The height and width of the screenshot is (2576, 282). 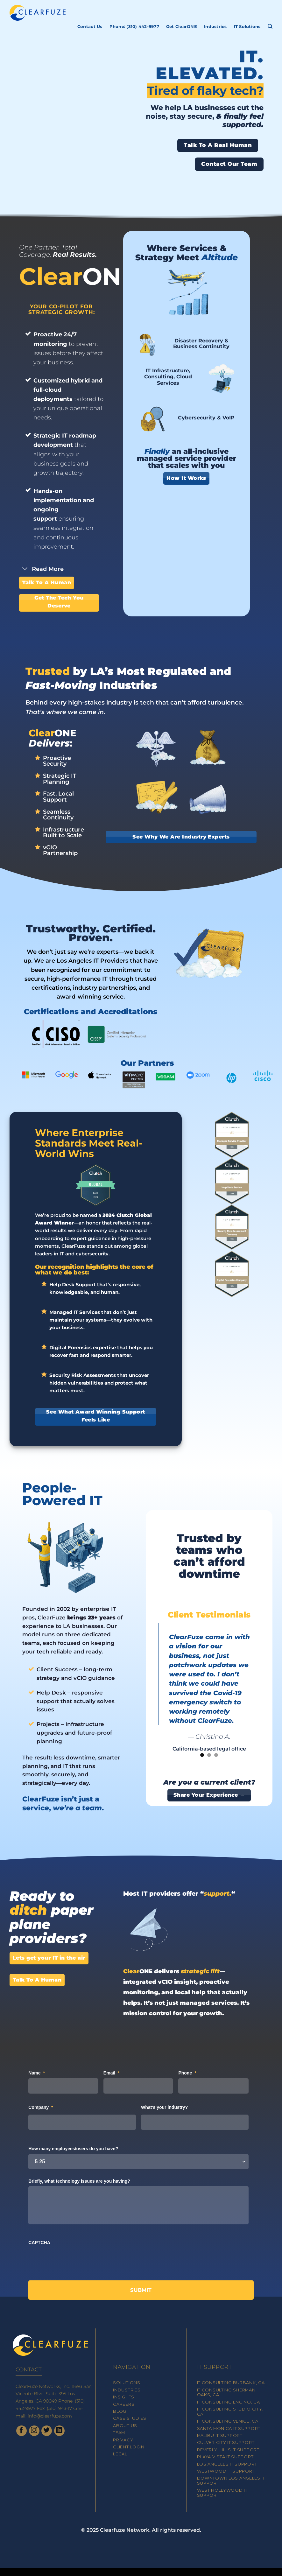 What do you see at coordinates (39, 2242) in the screenshot?
I see `CAPTCHA` at bounding box center [39, 2242].